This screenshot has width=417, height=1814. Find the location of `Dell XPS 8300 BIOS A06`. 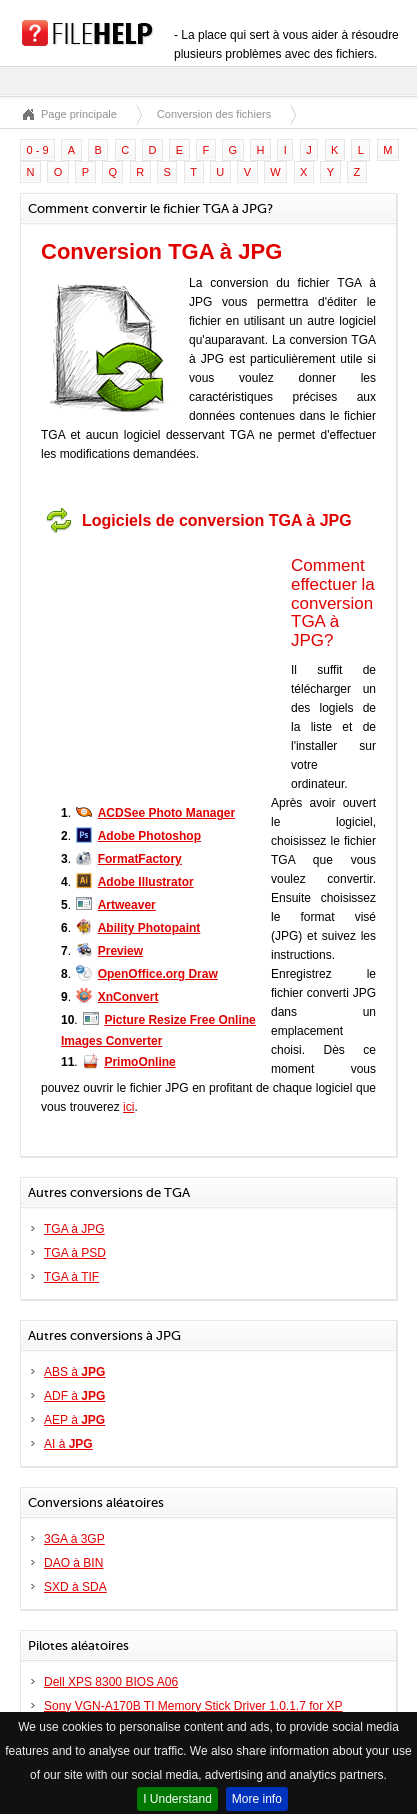

Dell XPS 8300 BIOS A06 is located at coordinates (111, 1682).